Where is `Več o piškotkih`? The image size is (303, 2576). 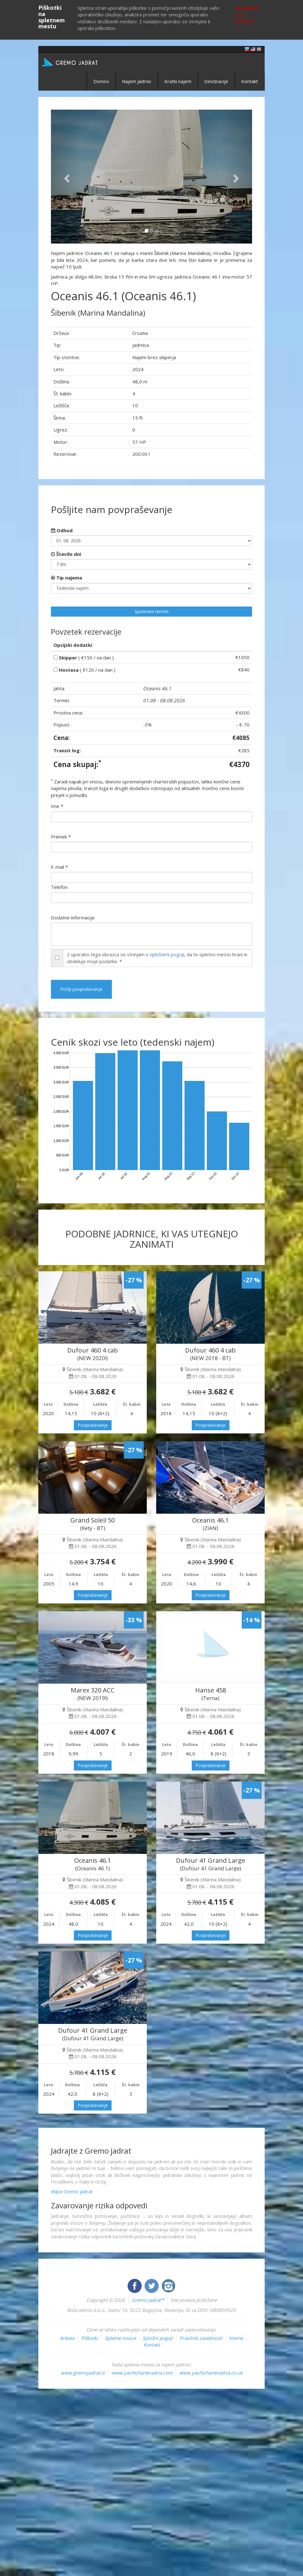 Več o piškotkih is located at coordinates (244, 18).